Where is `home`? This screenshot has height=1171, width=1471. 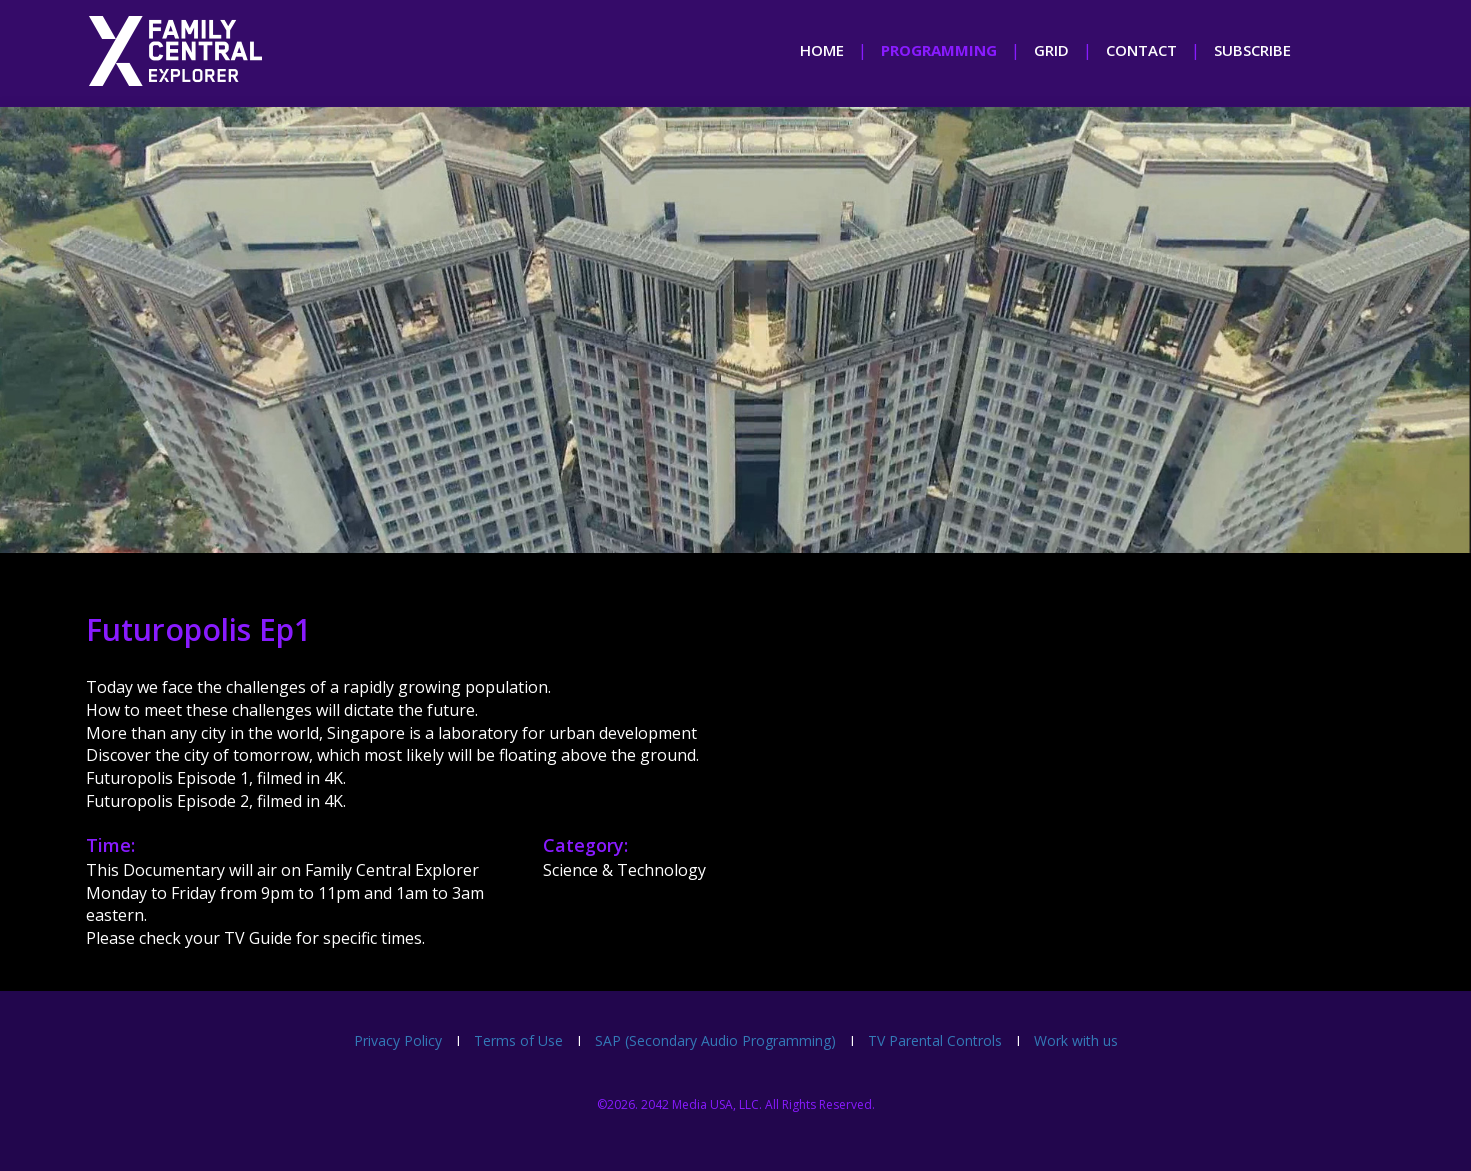
home is located at coordinates (822, 50).